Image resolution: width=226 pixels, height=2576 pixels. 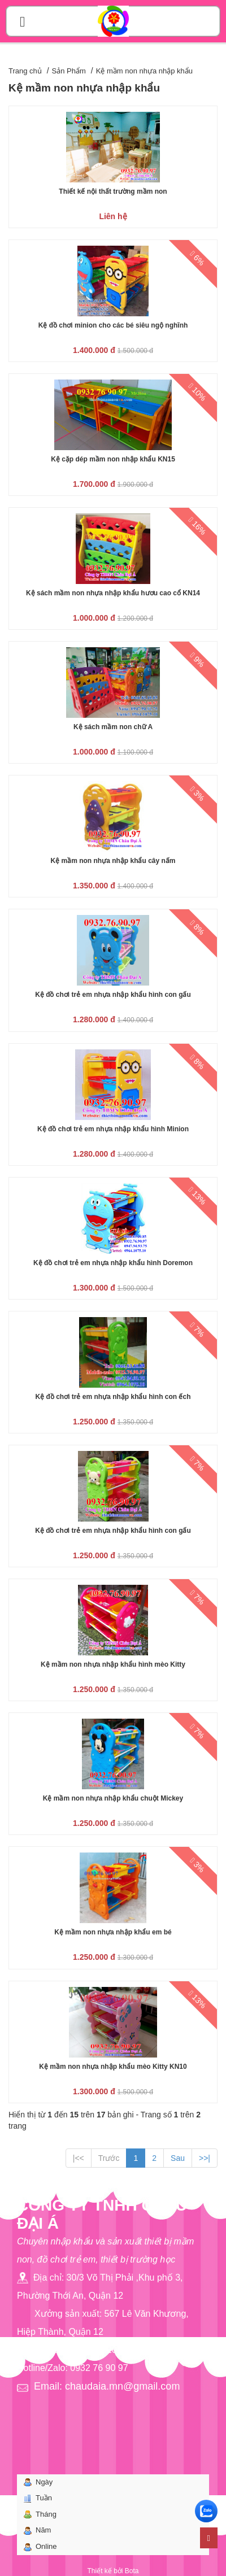 I want to click on Kệ đồ chơi trẻ em nhựa nhập khẩu hình Minion, so click(x=113, y=1129).